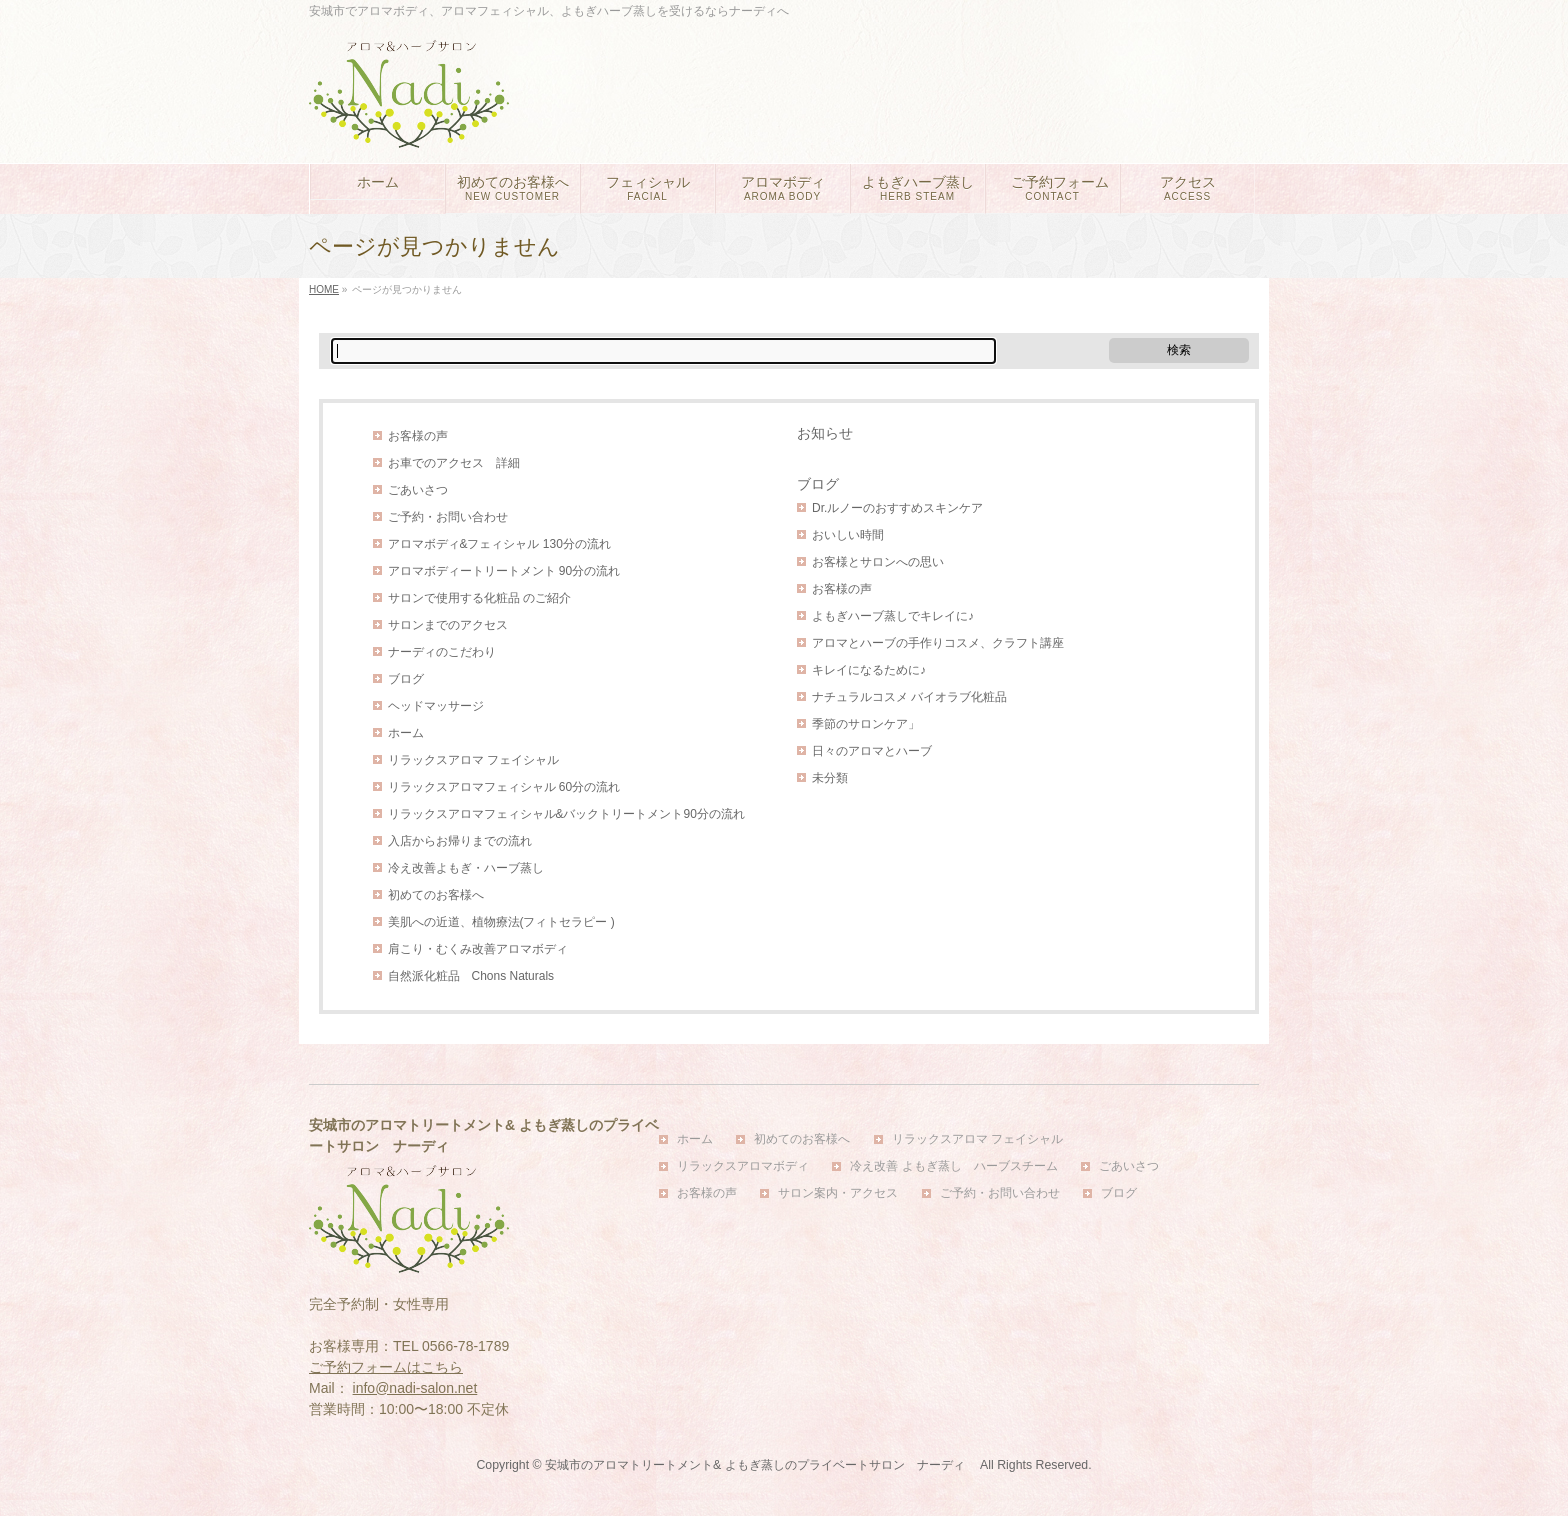  What do you see at coordinates (866, 724) in the screenshot?
I see `季節のサロンケア」` at bounding box center [866, 724].